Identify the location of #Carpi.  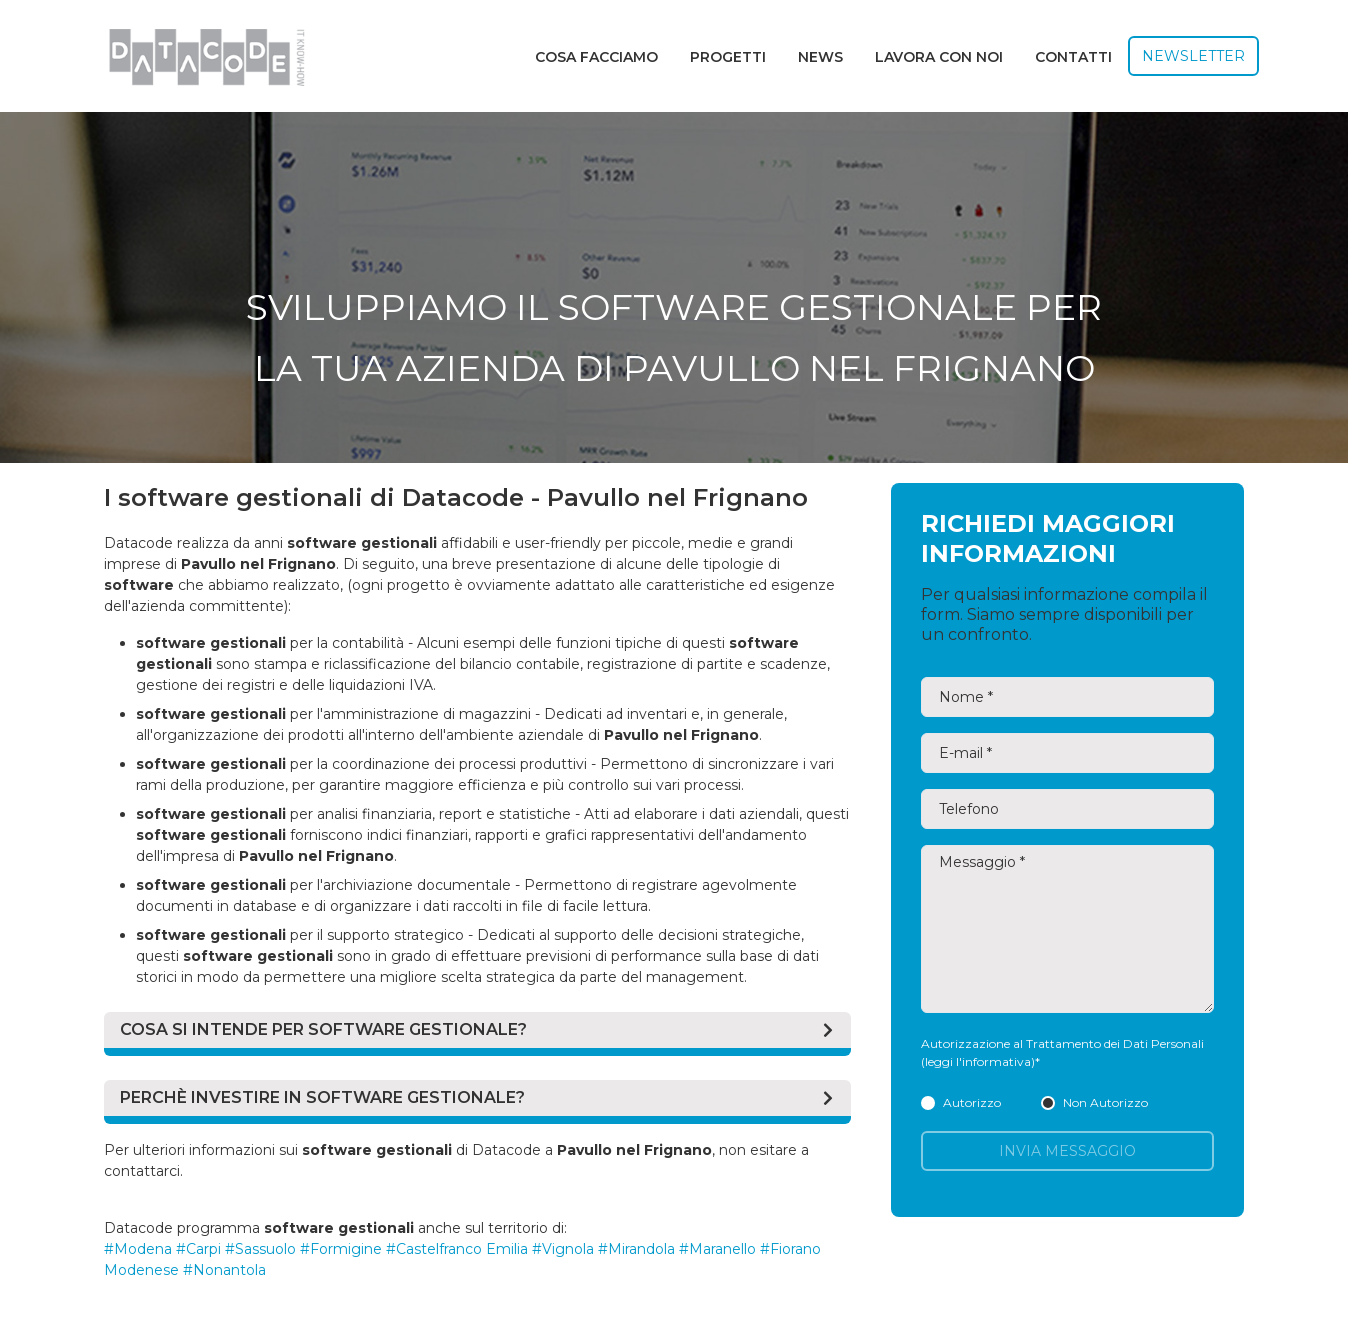
(198, 1249).